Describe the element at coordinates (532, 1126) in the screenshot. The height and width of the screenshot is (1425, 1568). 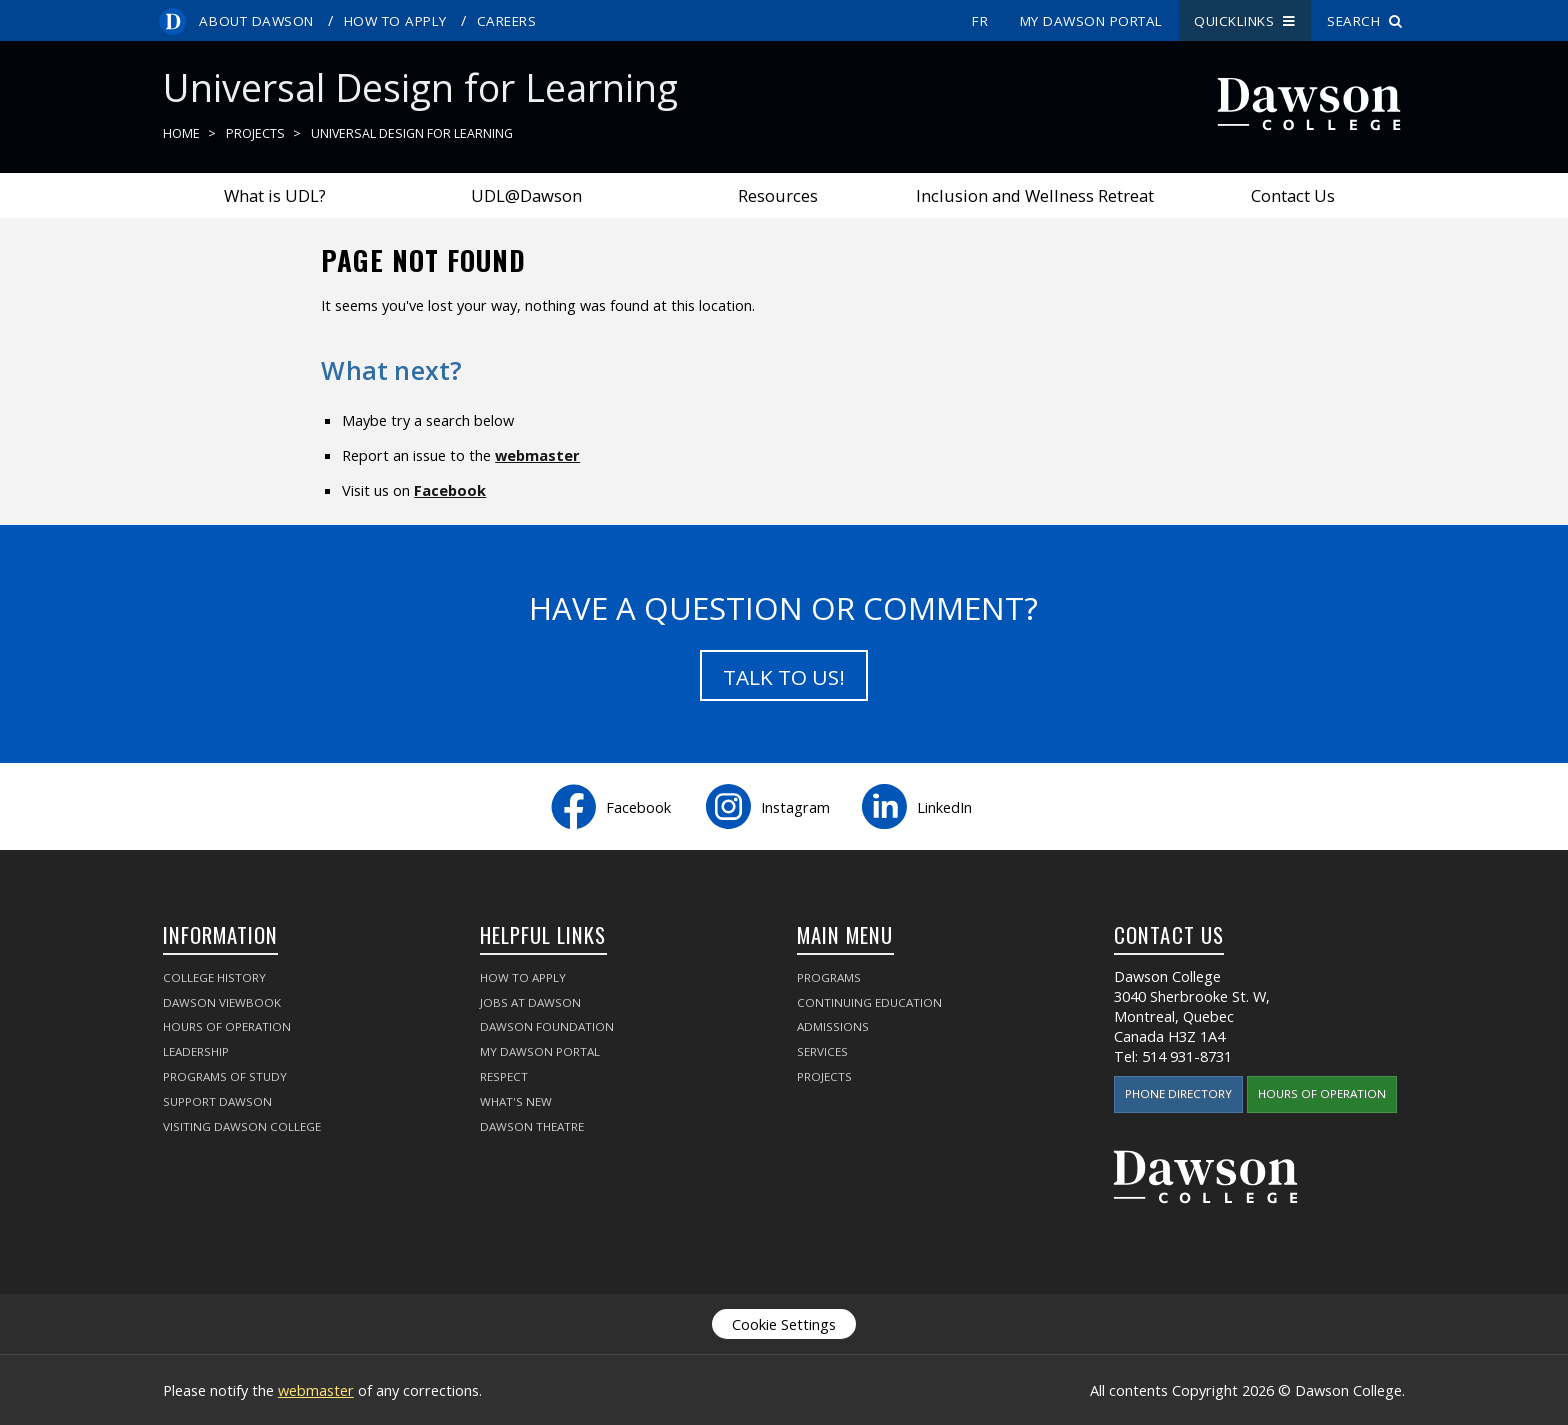
I see `Dawson Theatre` at that location.